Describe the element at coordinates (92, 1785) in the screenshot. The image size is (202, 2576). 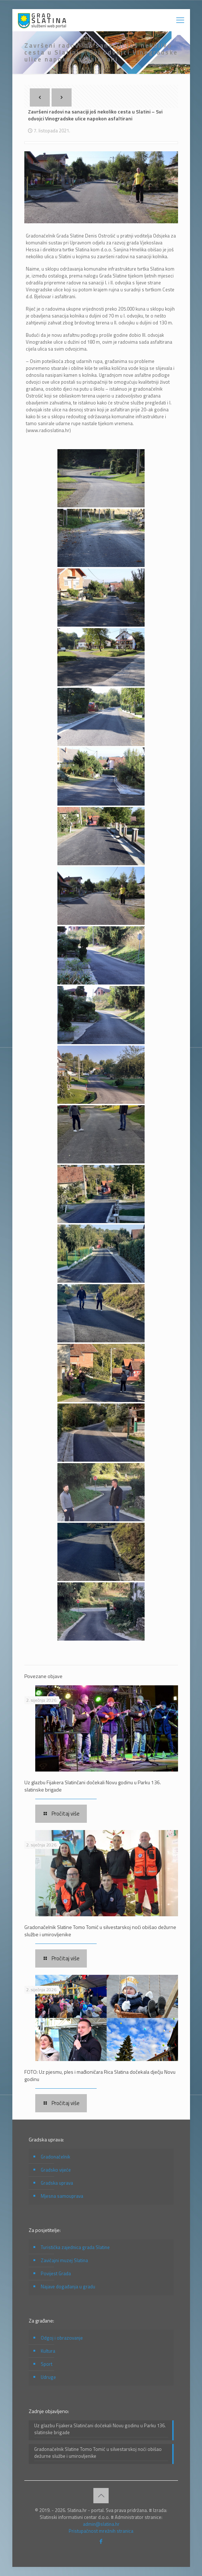
I see `Uz glazbu Fijakera Slatinčani dočekali Novu godinu u Parku 136. slatinske brigade` at that location.